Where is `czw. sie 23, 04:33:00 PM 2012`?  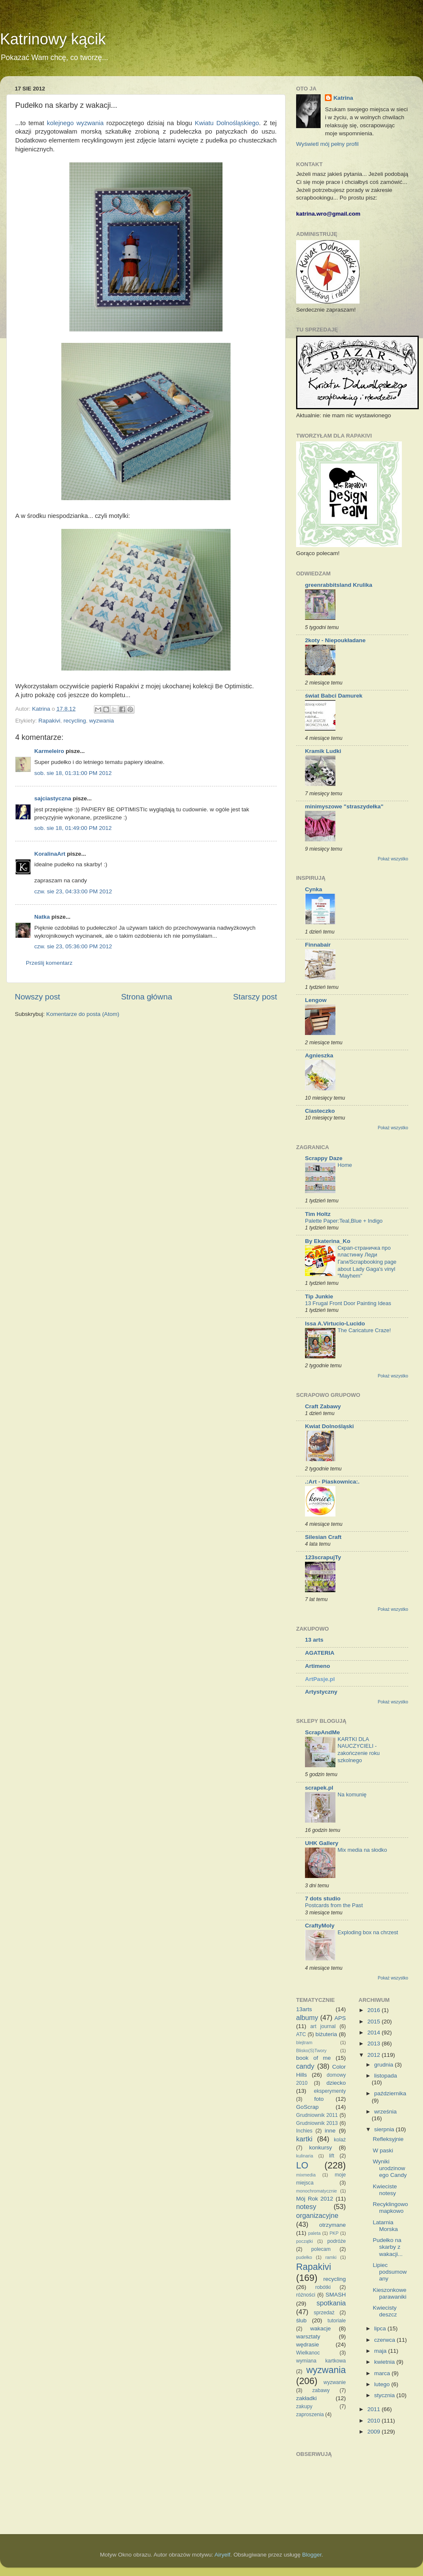 czw. sie 23, 04:33:00 PM 2012 is located at coordinates (73, 891).